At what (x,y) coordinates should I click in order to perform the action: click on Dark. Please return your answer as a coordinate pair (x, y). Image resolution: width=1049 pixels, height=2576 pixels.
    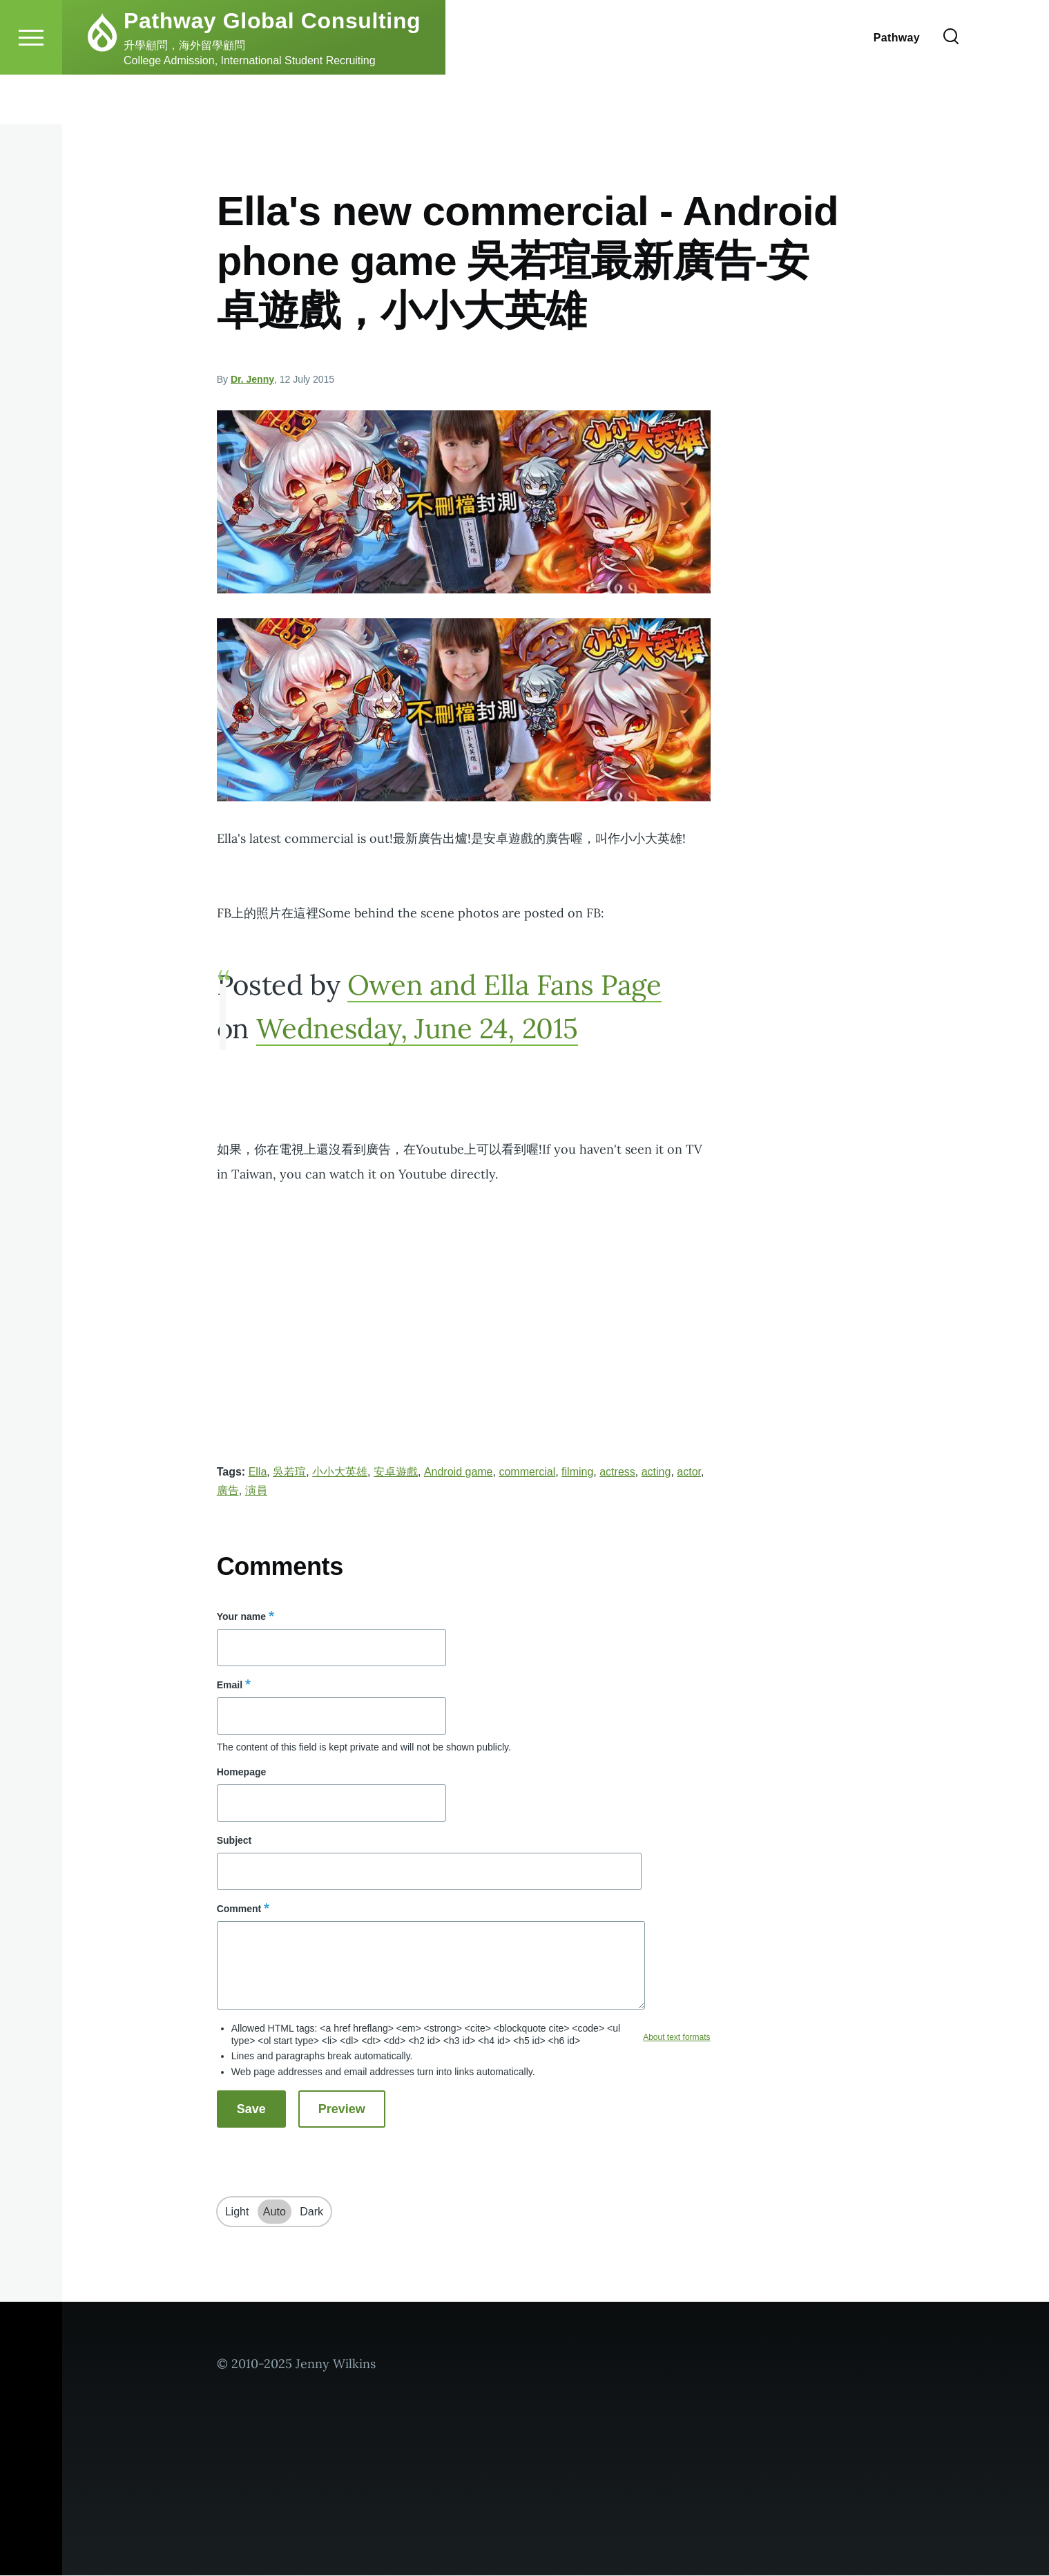
    Looking at the image, I should click on (311, 2212).